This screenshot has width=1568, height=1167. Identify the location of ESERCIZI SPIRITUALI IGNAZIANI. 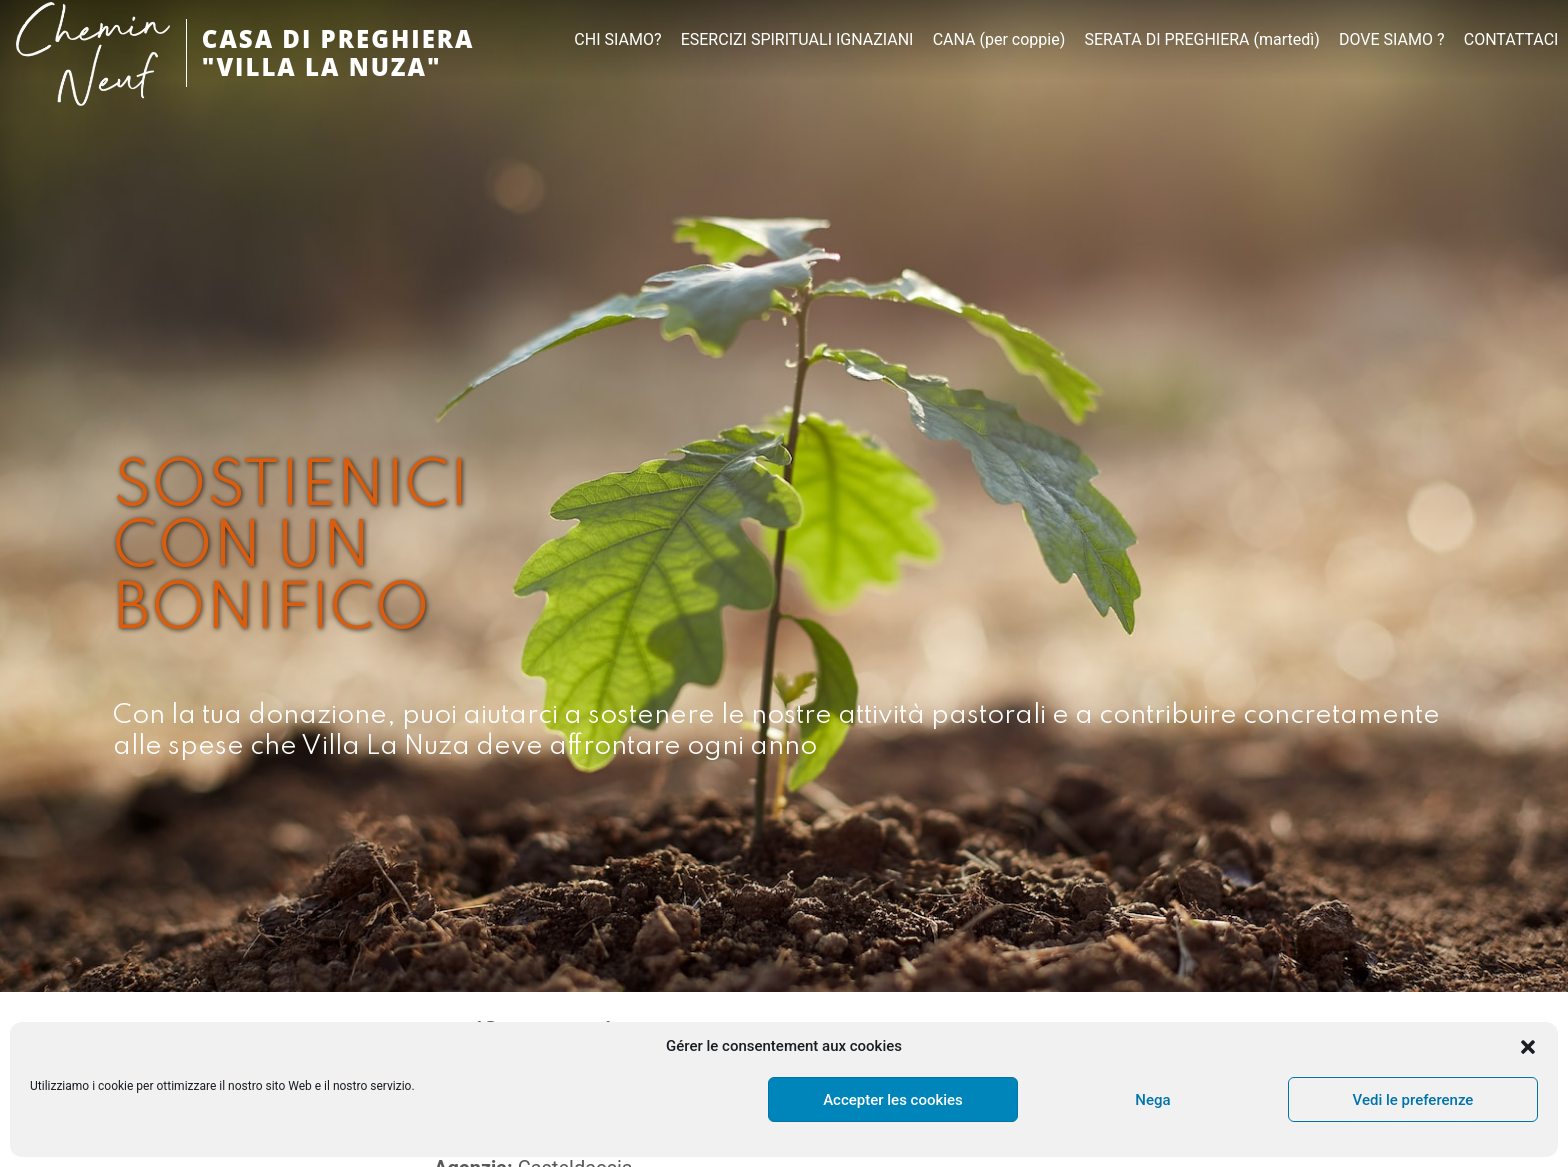
(797, 40).